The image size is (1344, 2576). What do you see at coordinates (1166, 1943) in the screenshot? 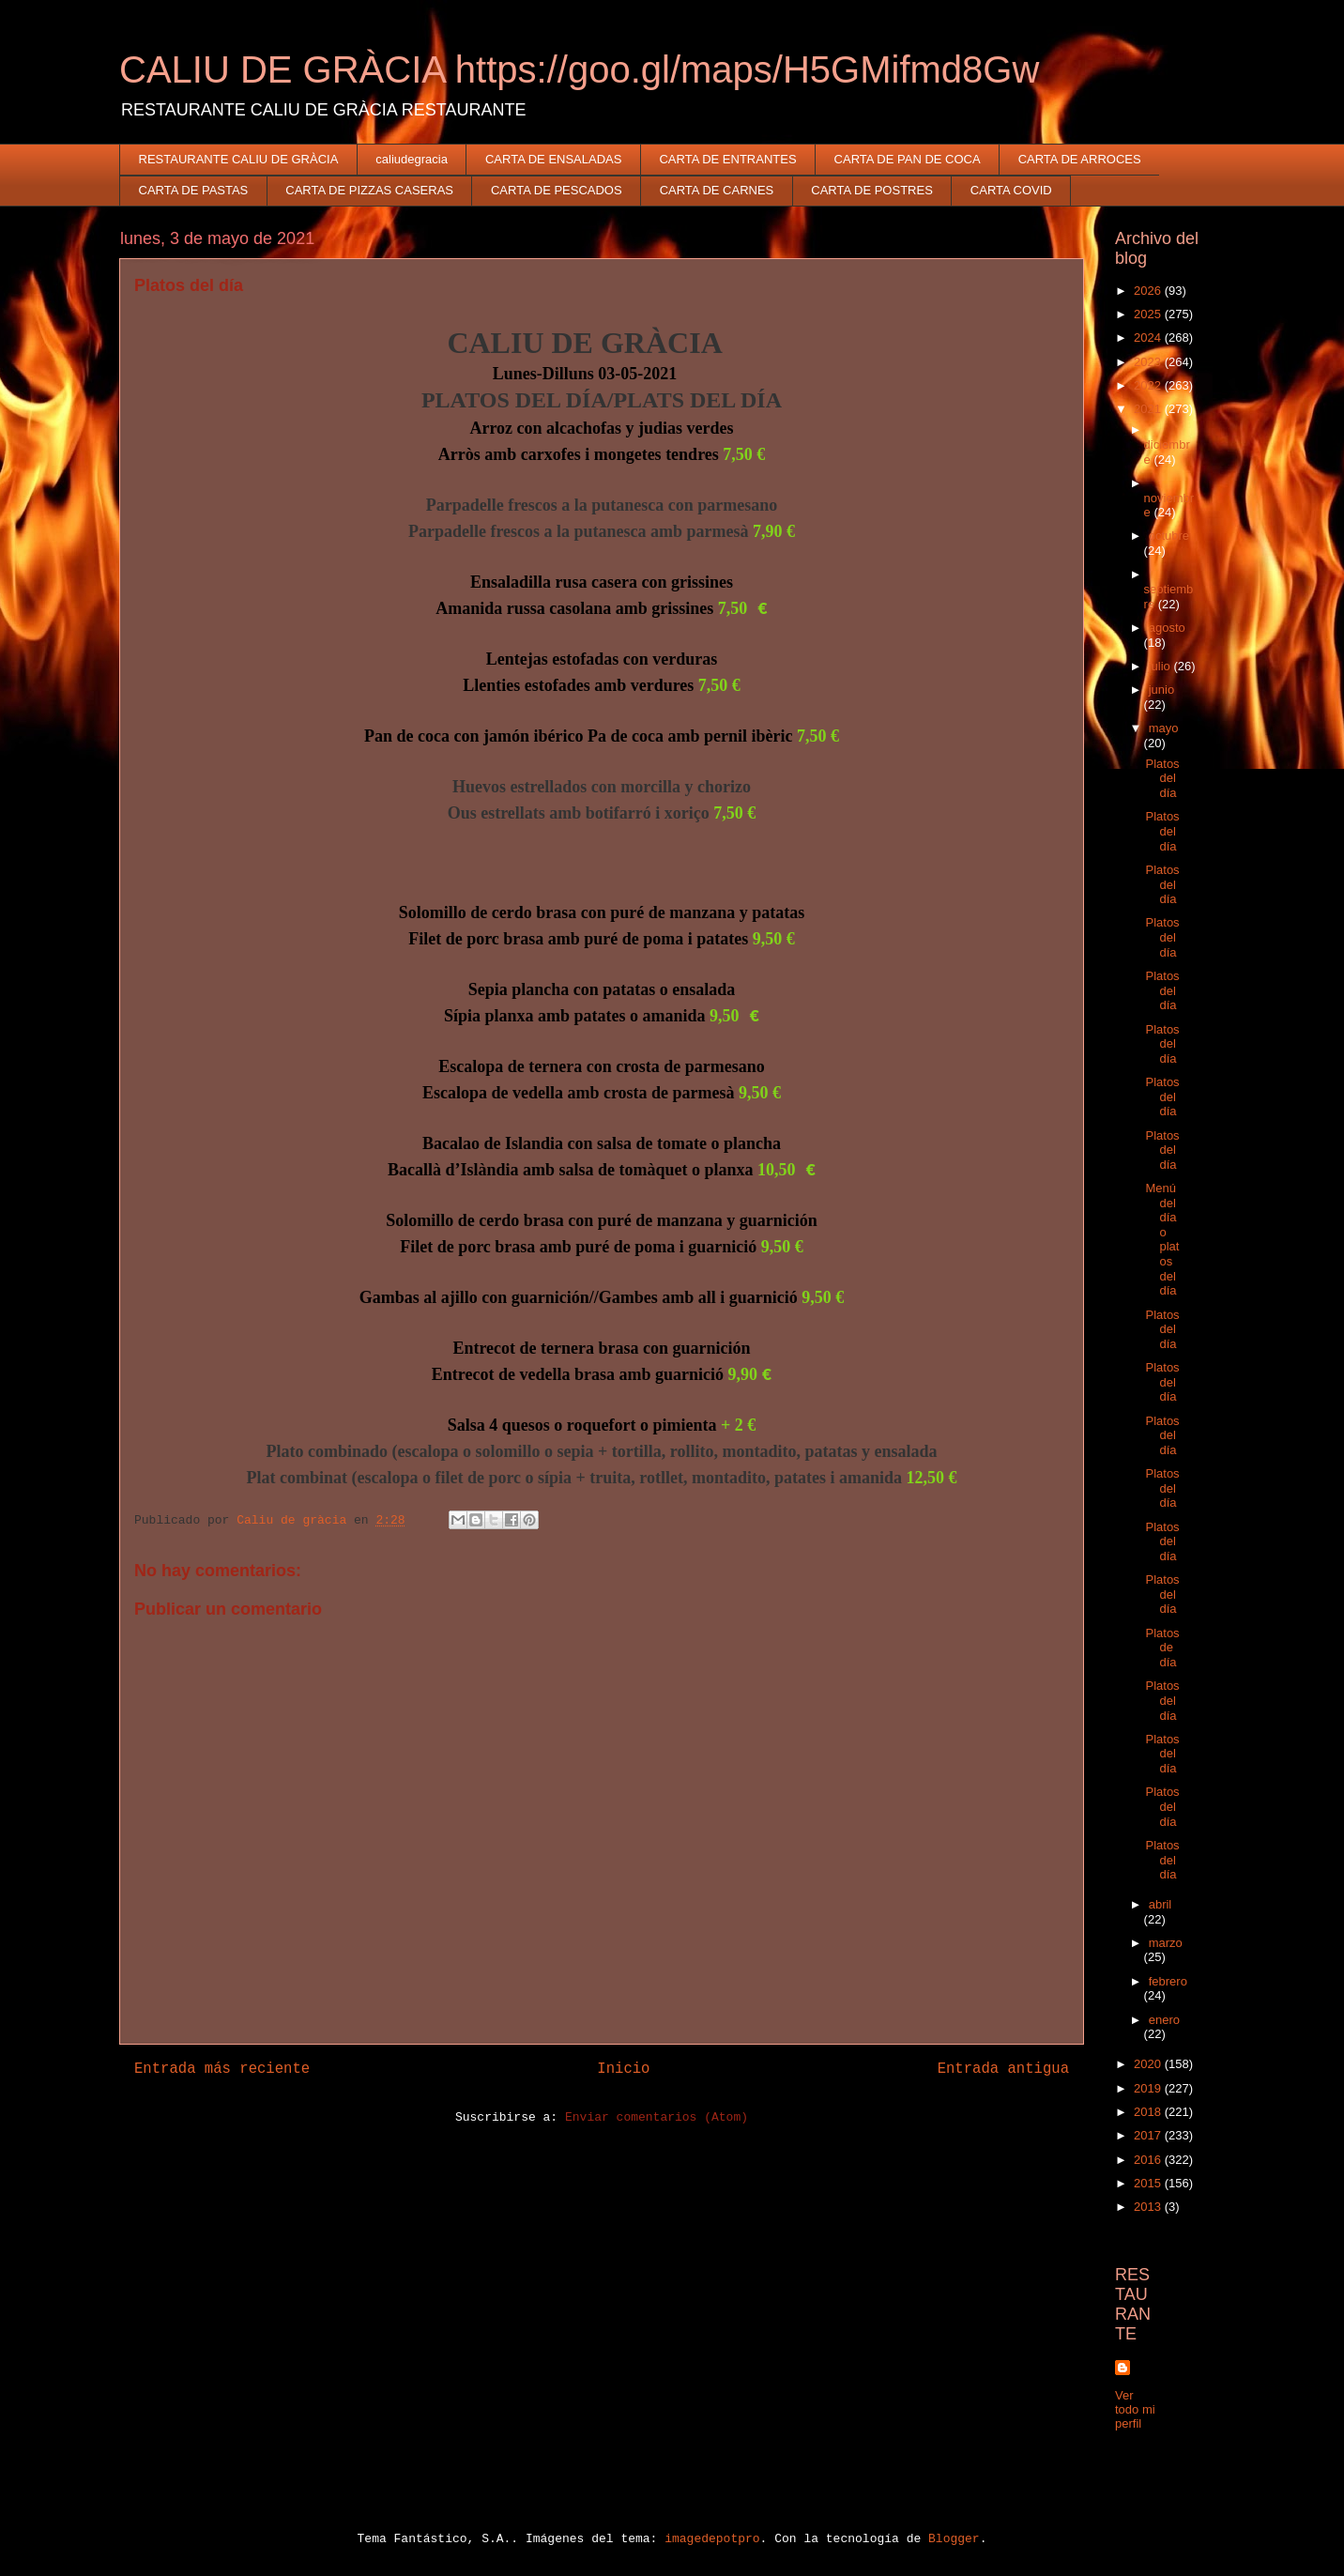
I see `marzo` at bounding box center [1166, 1943].